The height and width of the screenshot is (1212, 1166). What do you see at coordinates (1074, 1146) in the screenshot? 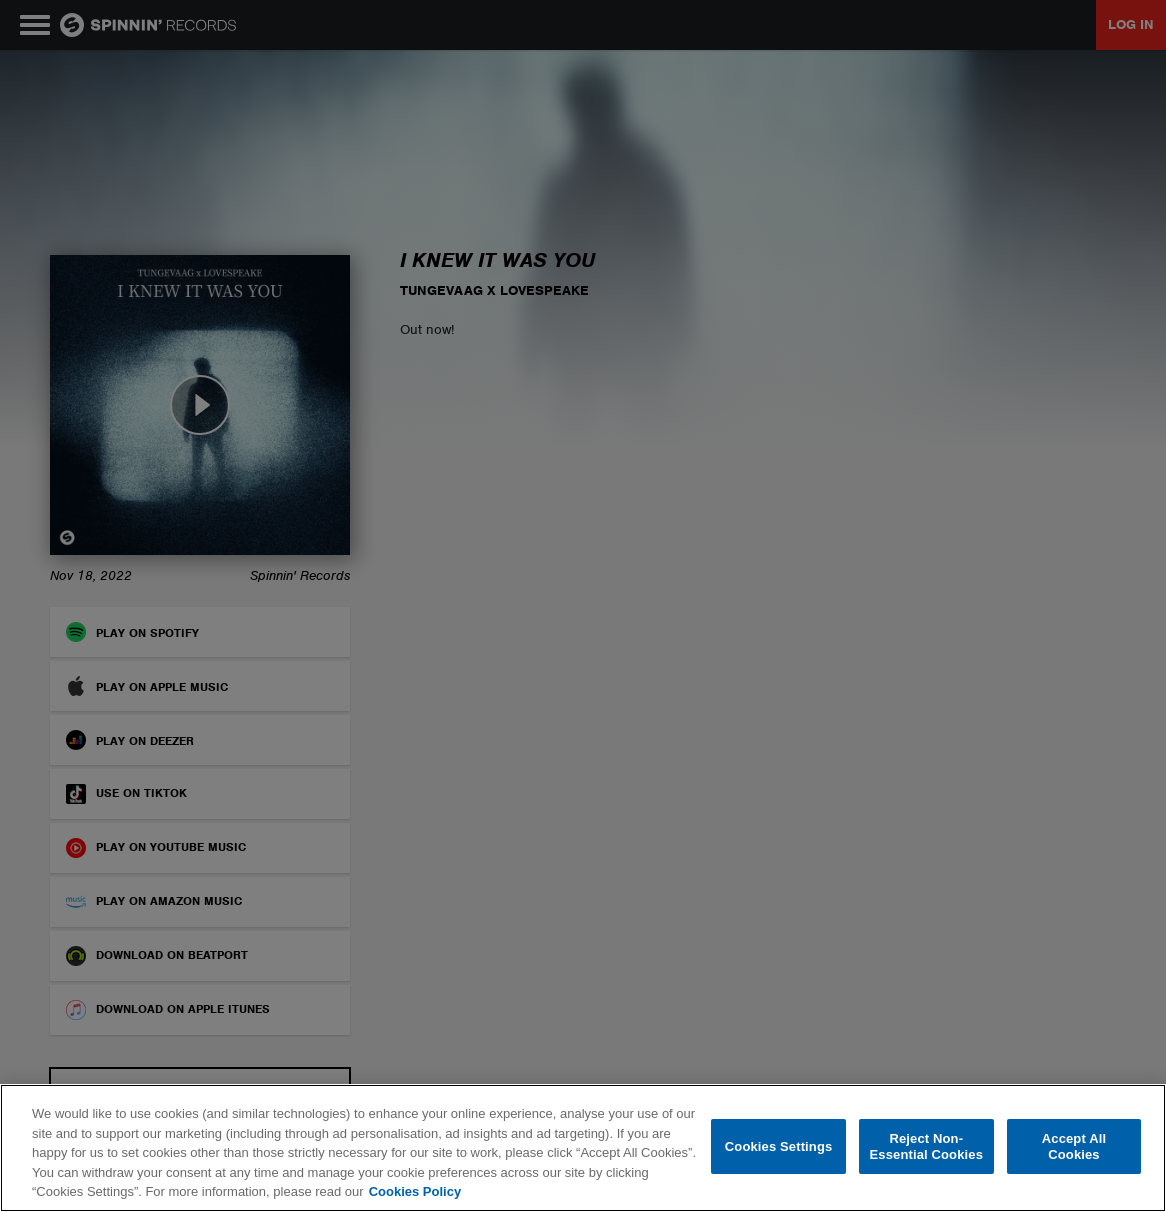
I see `Accept All Cookies` at bounding box center [1074, 1146].